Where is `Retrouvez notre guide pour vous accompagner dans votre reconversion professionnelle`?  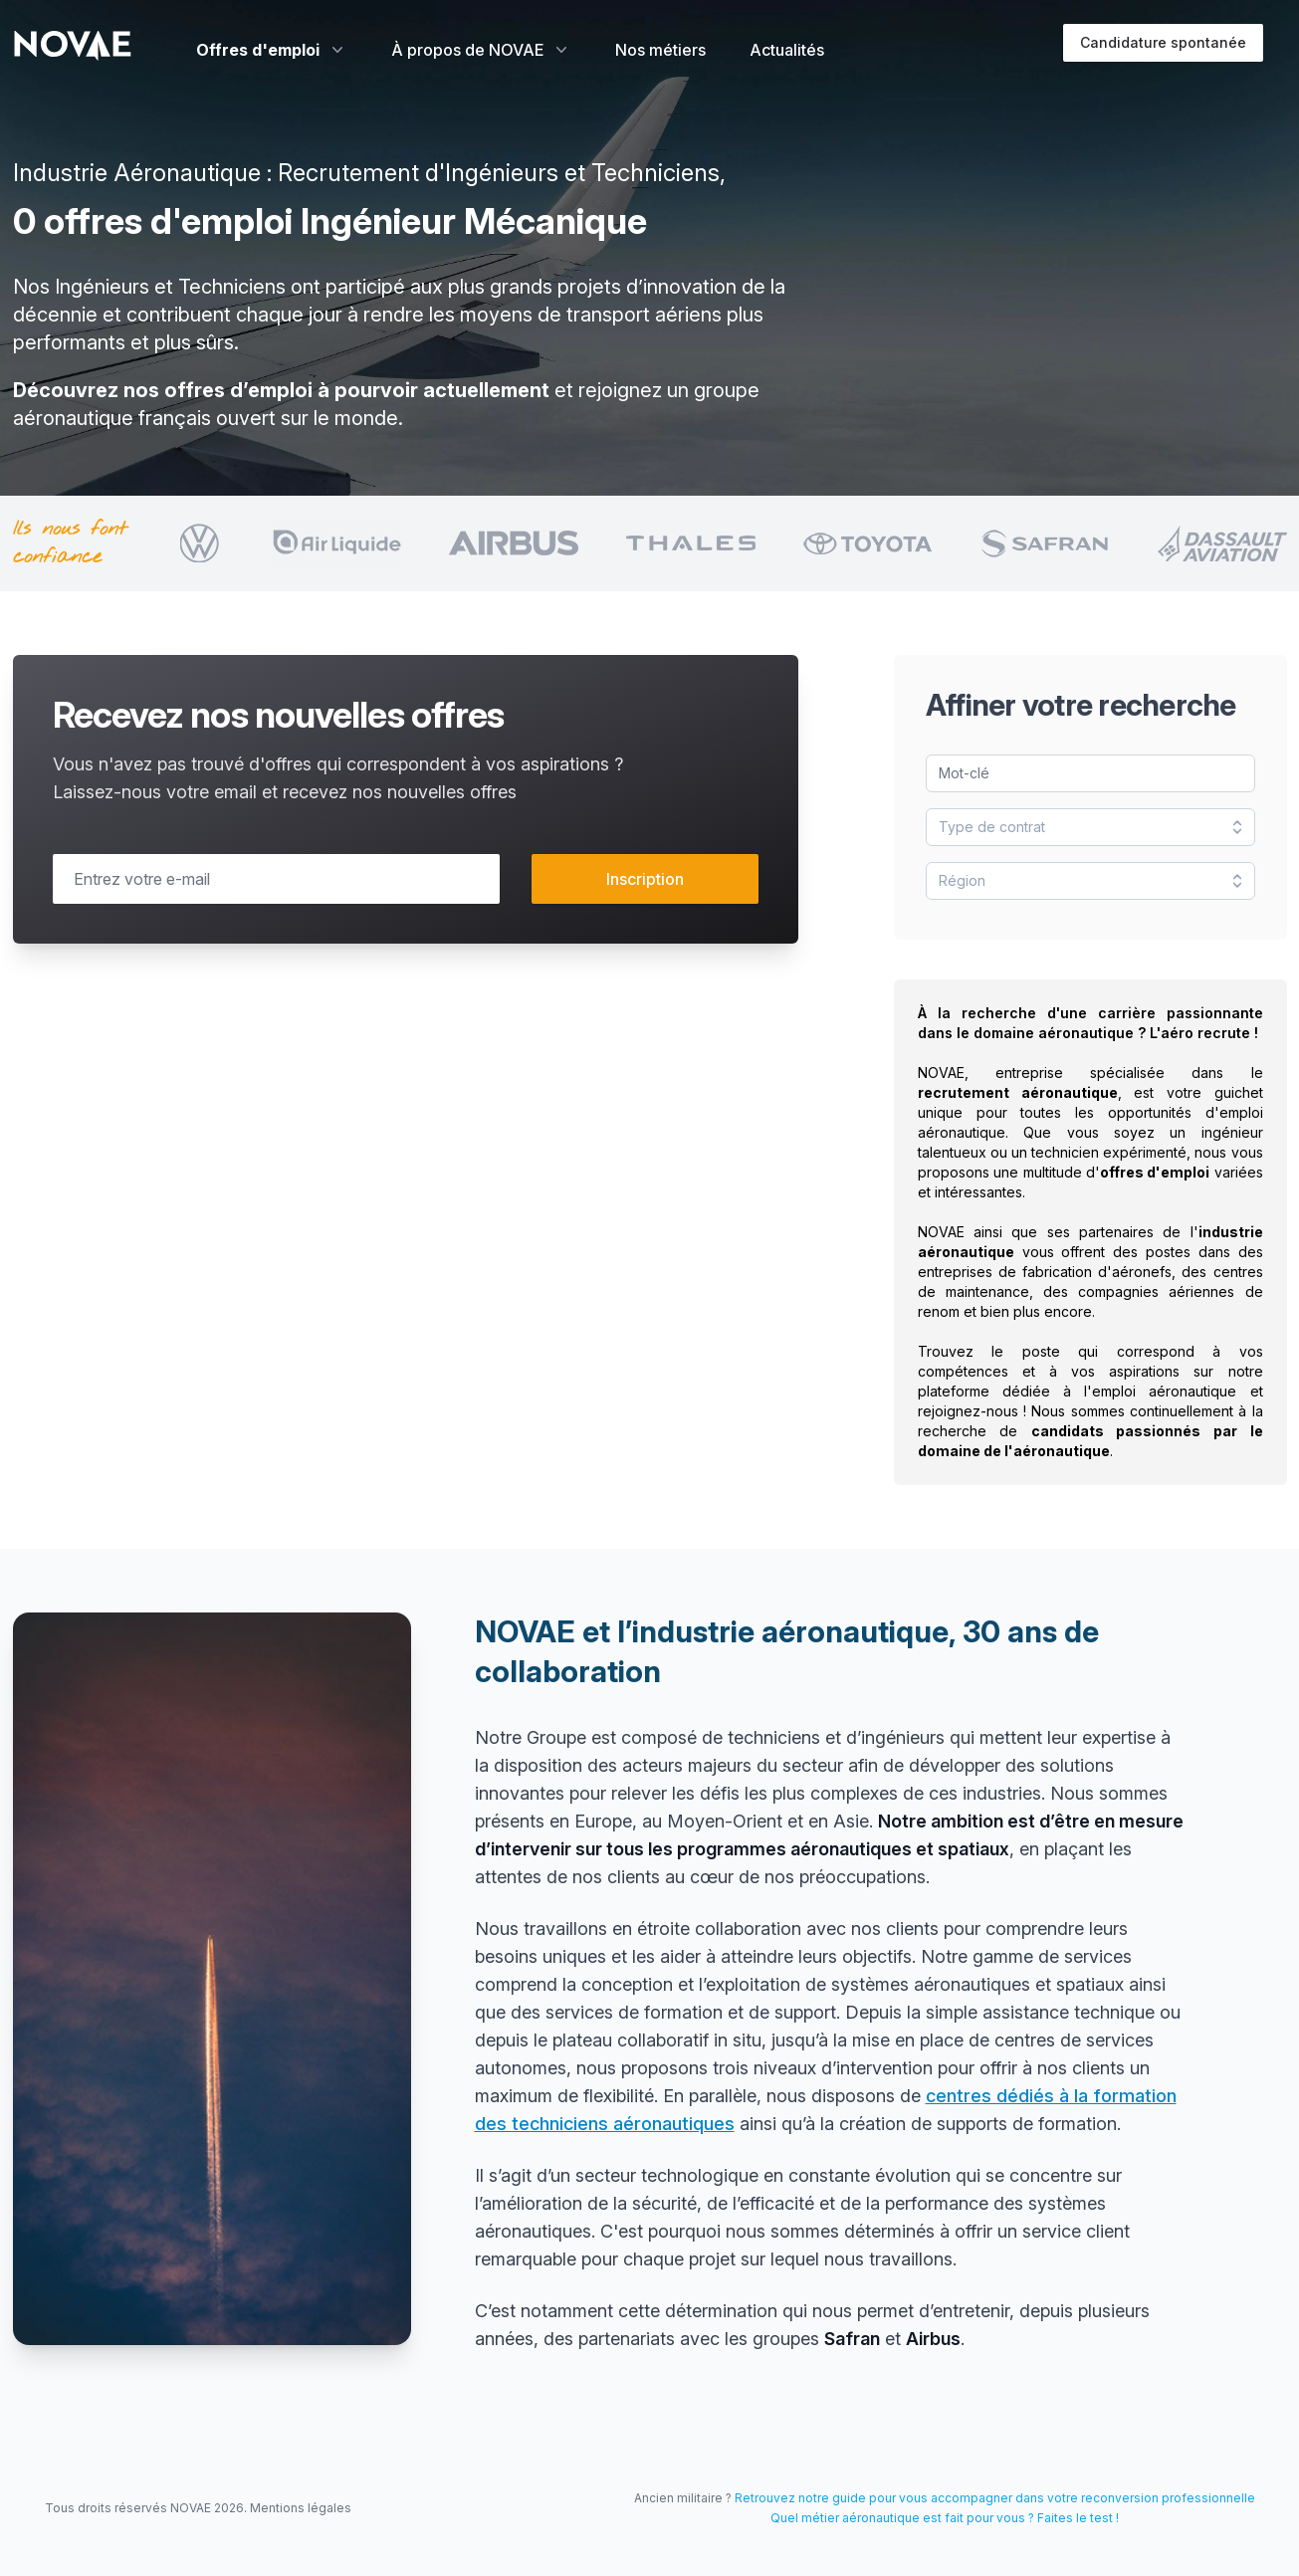 Retrouvez notre guide pour vous accompagner dans votre reconversion professionnelle is located at coordinates (995, 2497).